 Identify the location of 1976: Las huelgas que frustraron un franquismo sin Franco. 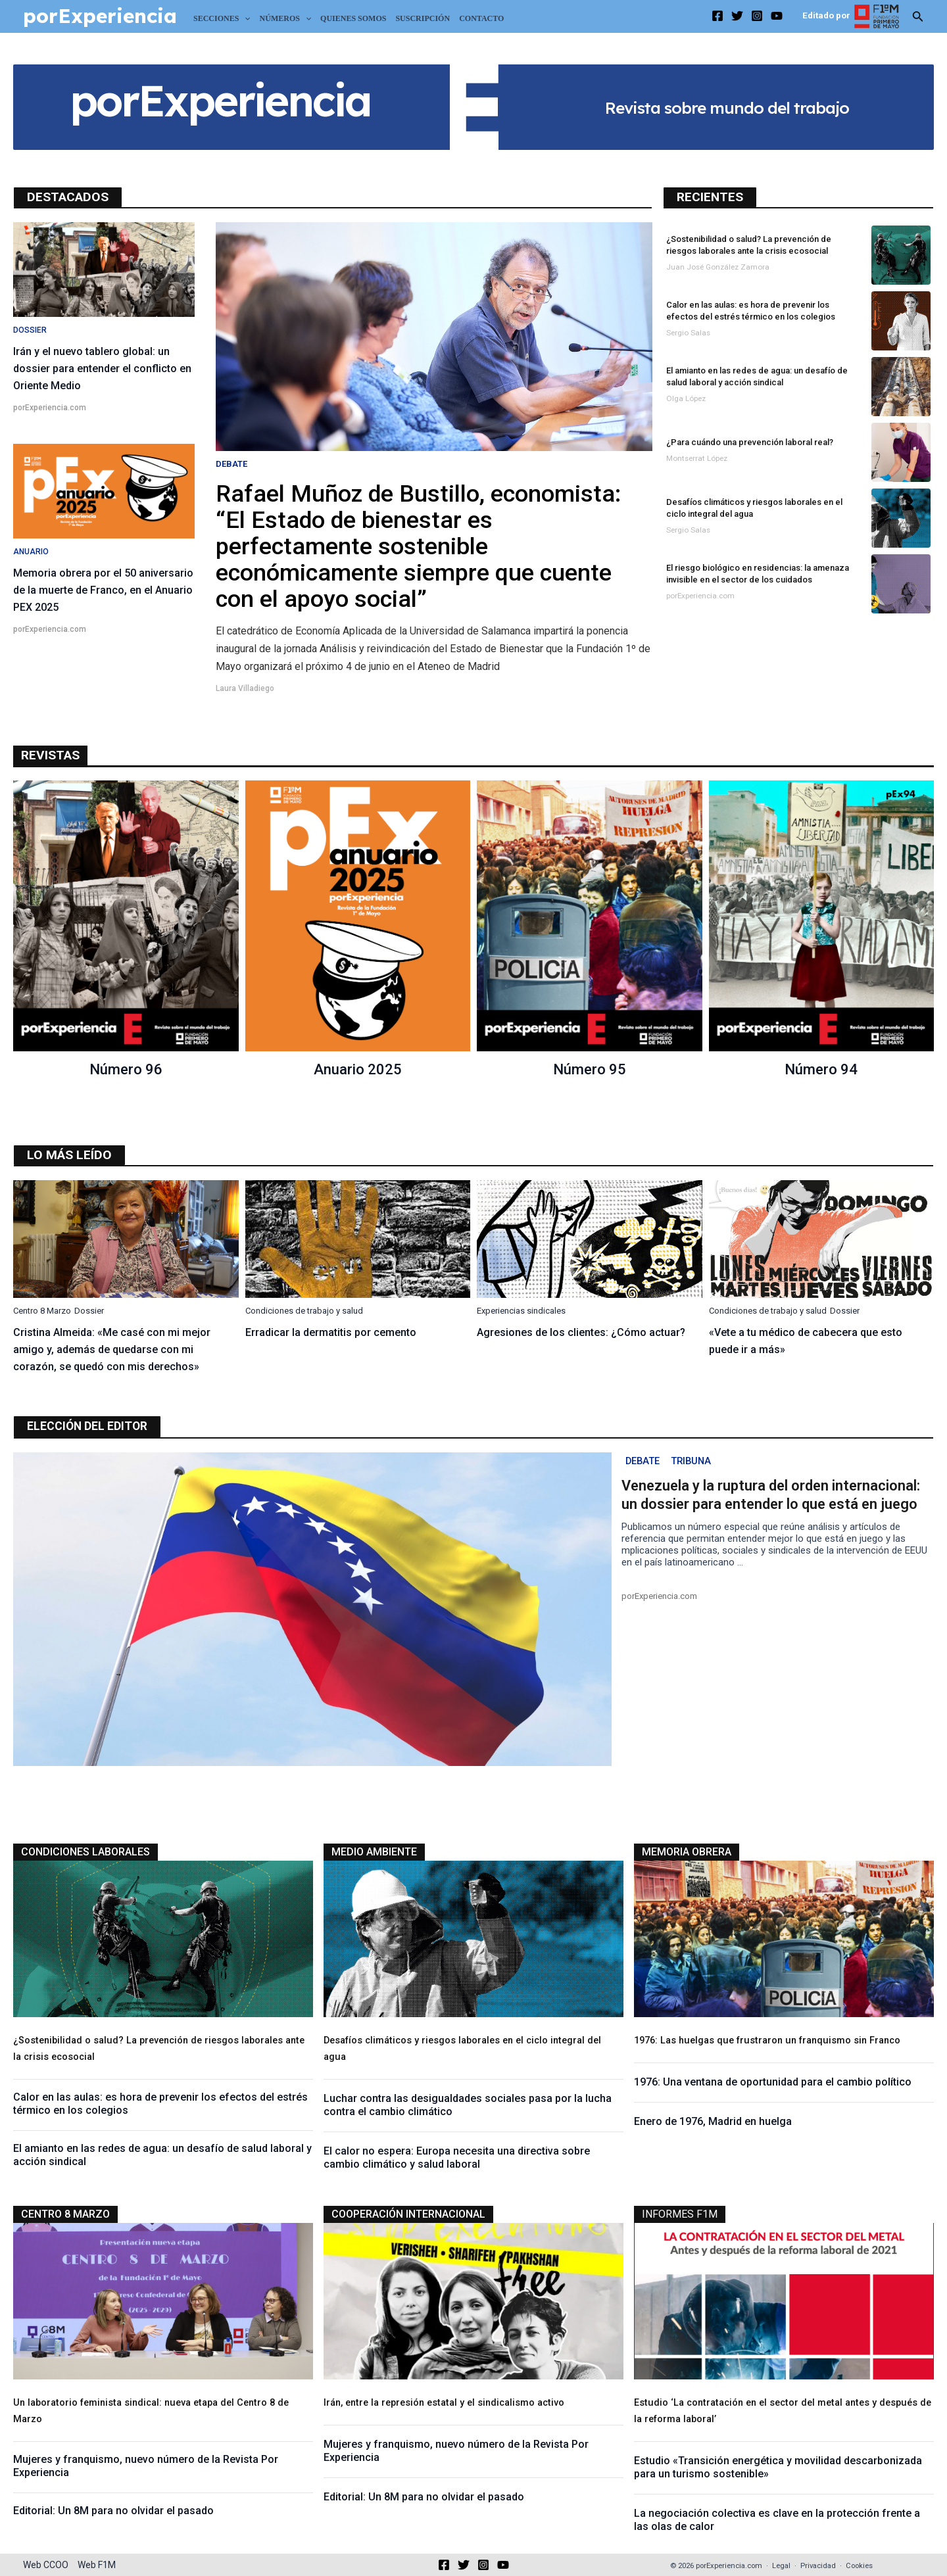
(767, 2041).